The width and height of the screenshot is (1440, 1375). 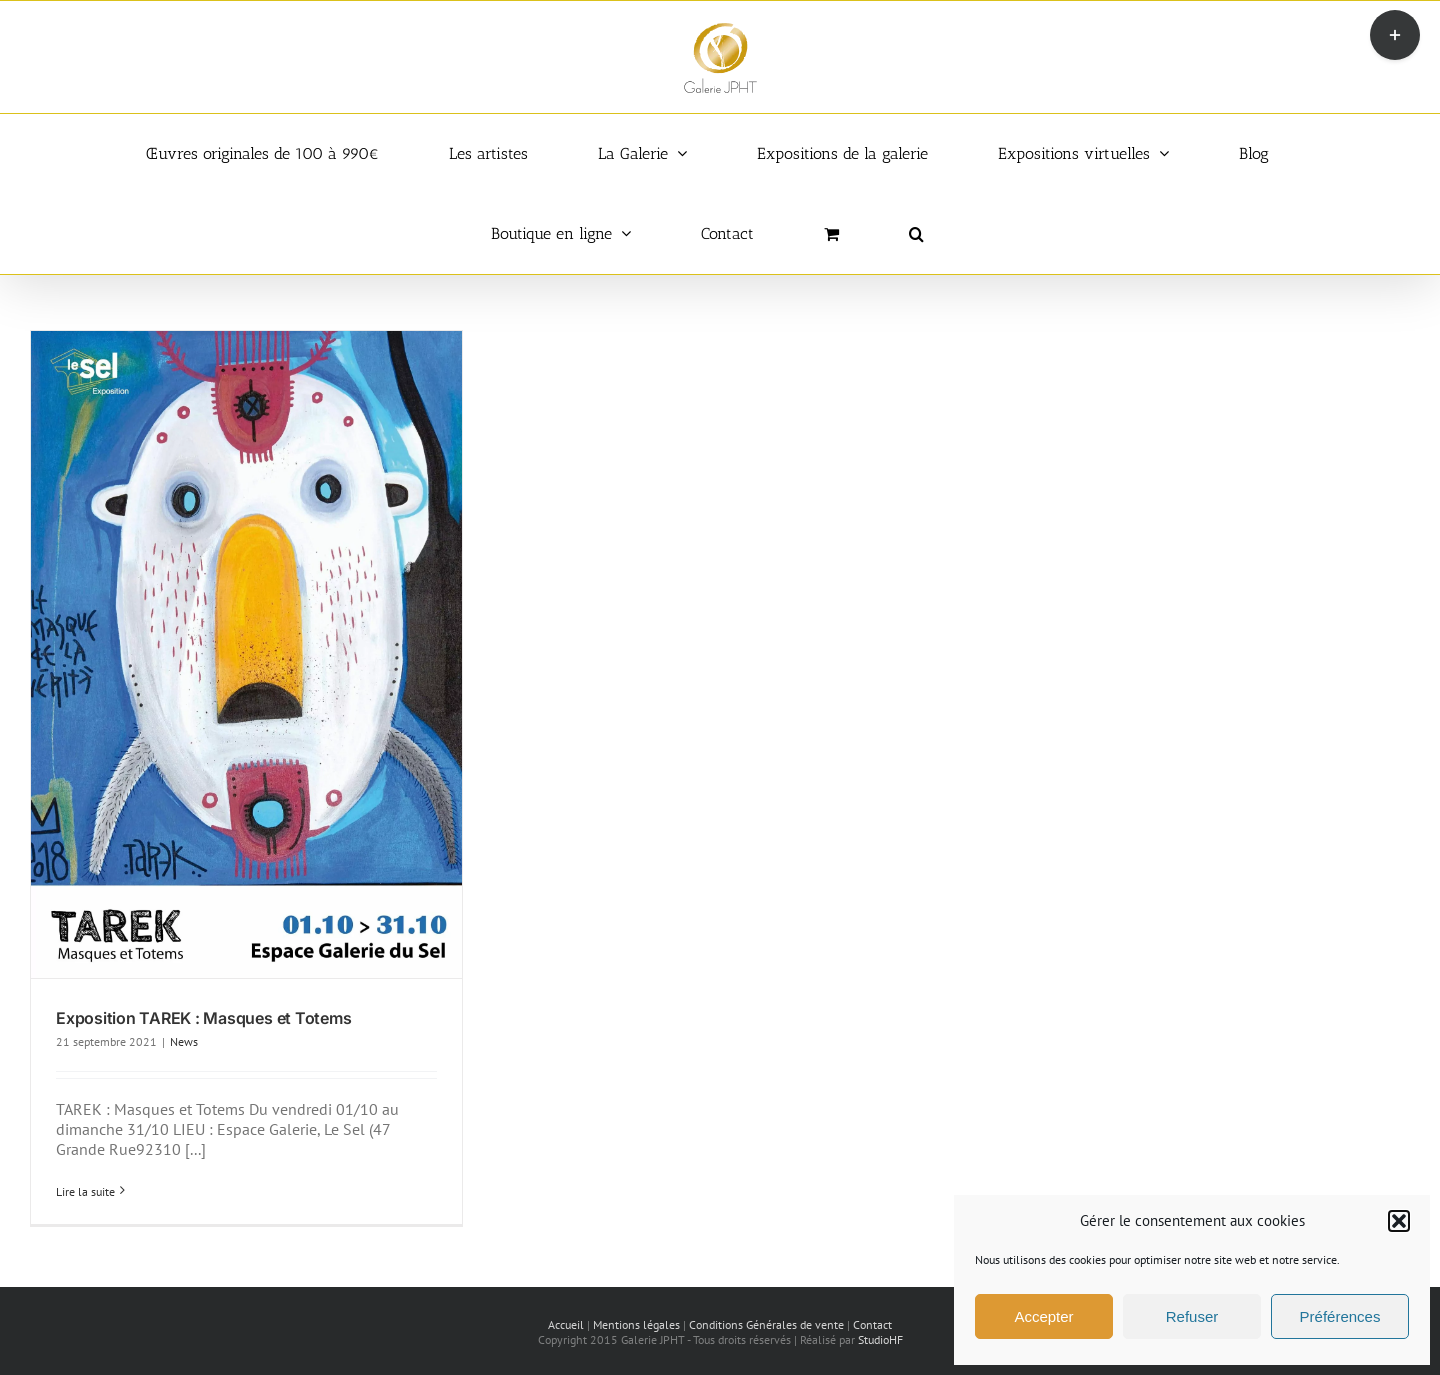 What do you see at coordinates (1340, 1316) in the screenshot?
I see `Préférences` at bounding box center [1340, 1316].